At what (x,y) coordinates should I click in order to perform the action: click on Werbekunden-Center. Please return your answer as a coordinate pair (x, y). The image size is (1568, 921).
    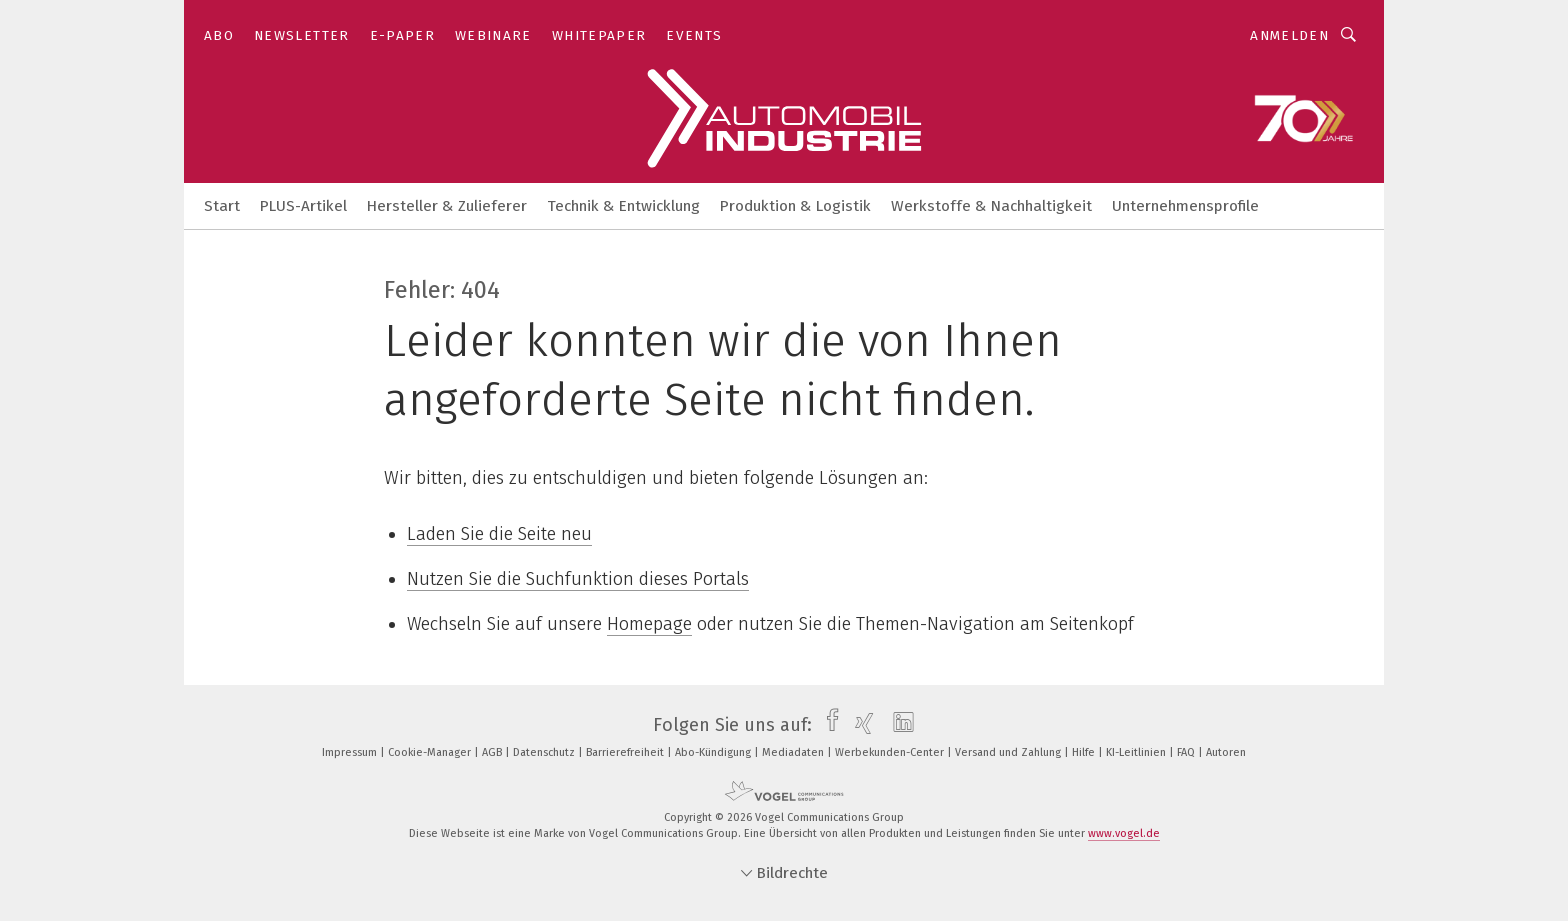
    Looking at the image, I should click on (891, 752).